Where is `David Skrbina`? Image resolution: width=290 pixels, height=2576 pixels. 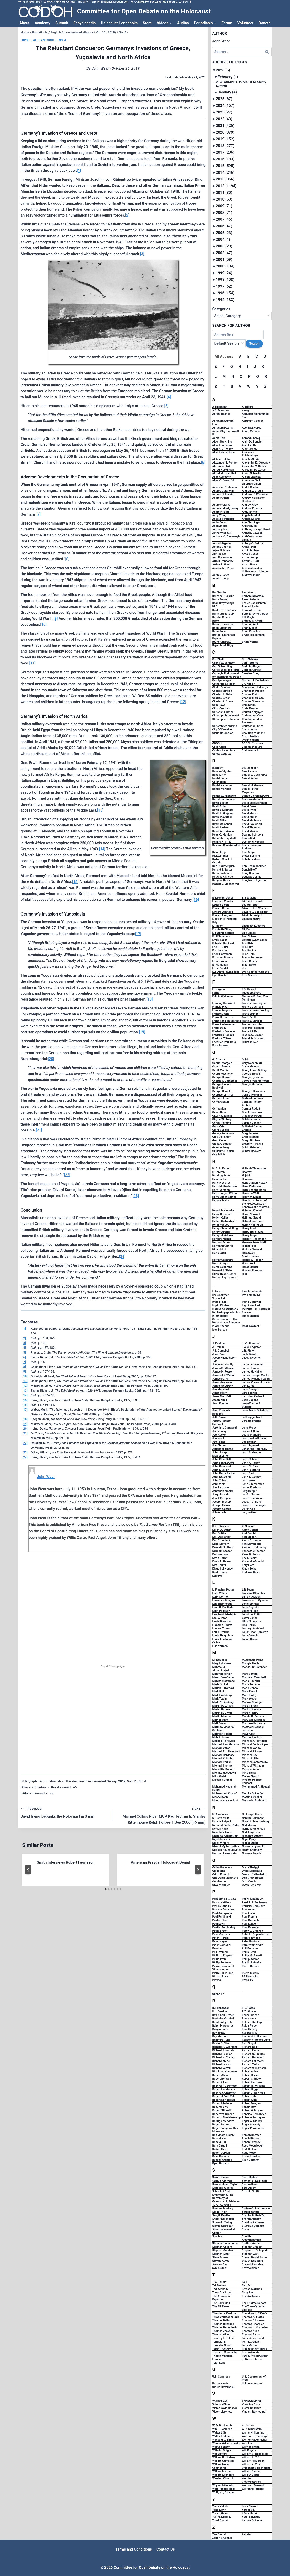
David Skrbina is located at coordinates (220, 827).